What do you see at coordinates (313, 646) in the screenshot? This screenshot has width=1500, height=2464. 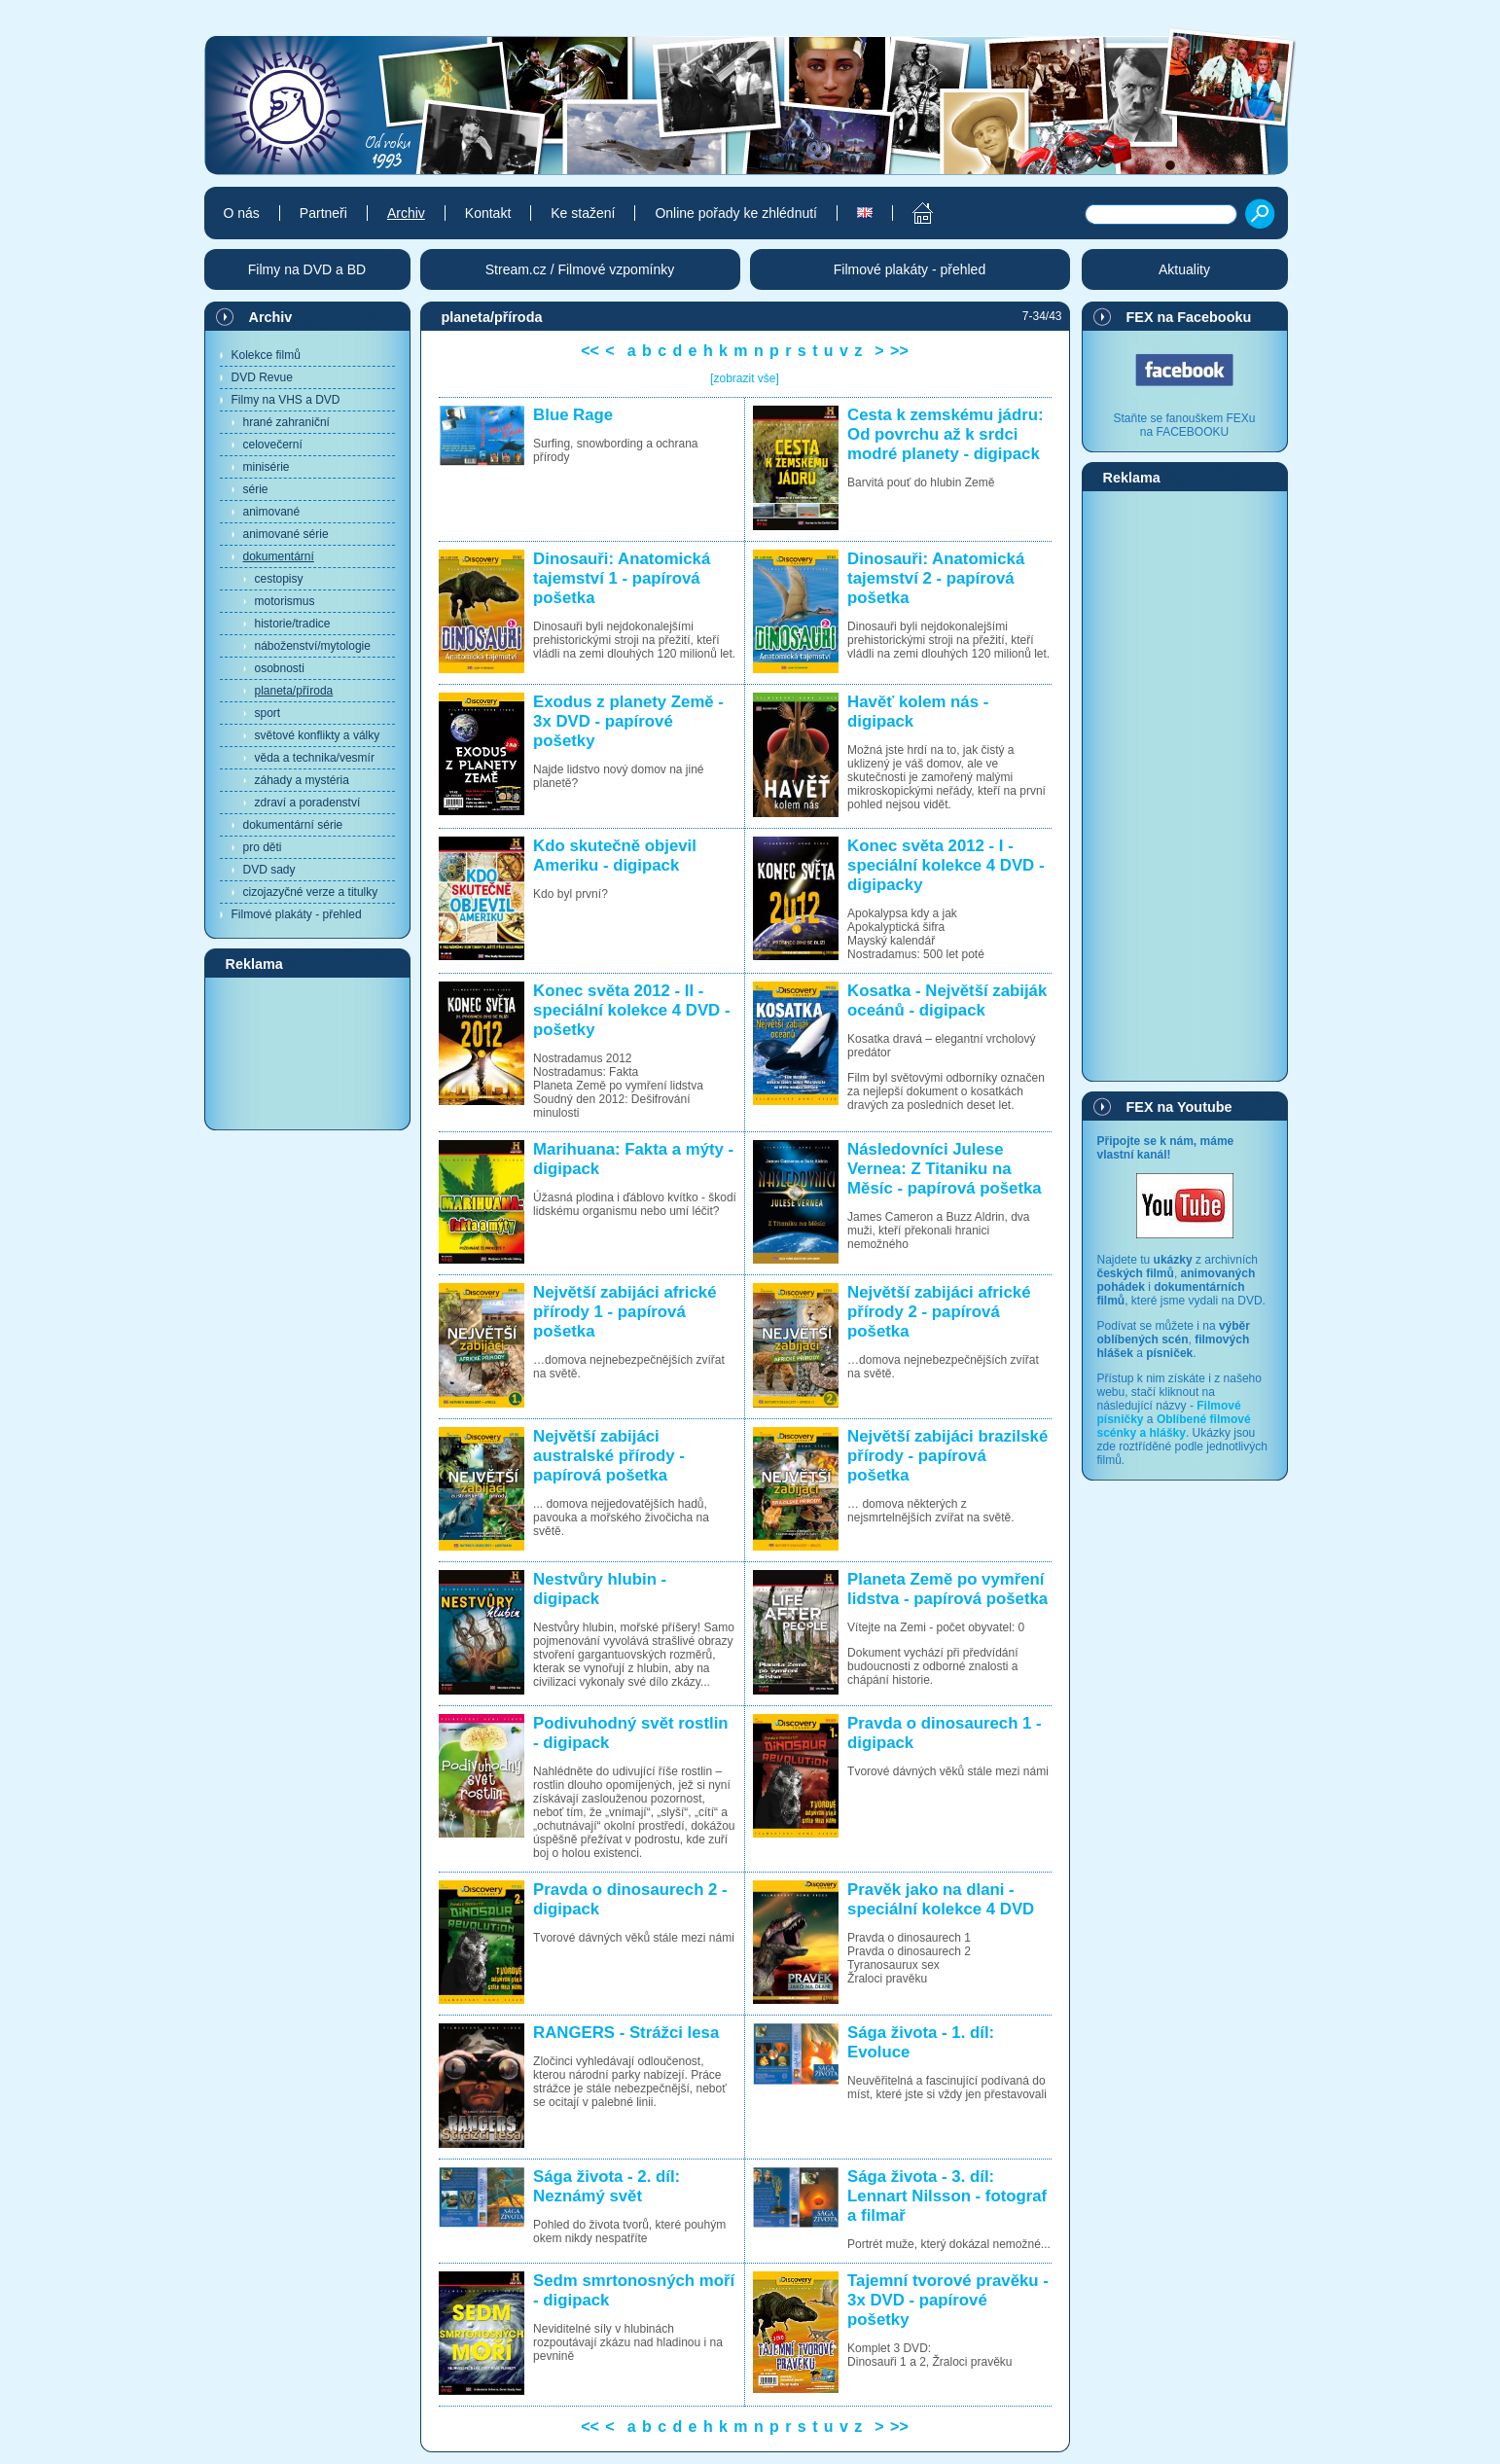 I see `náboženství/mytologie` at bounding box center [313, 646].